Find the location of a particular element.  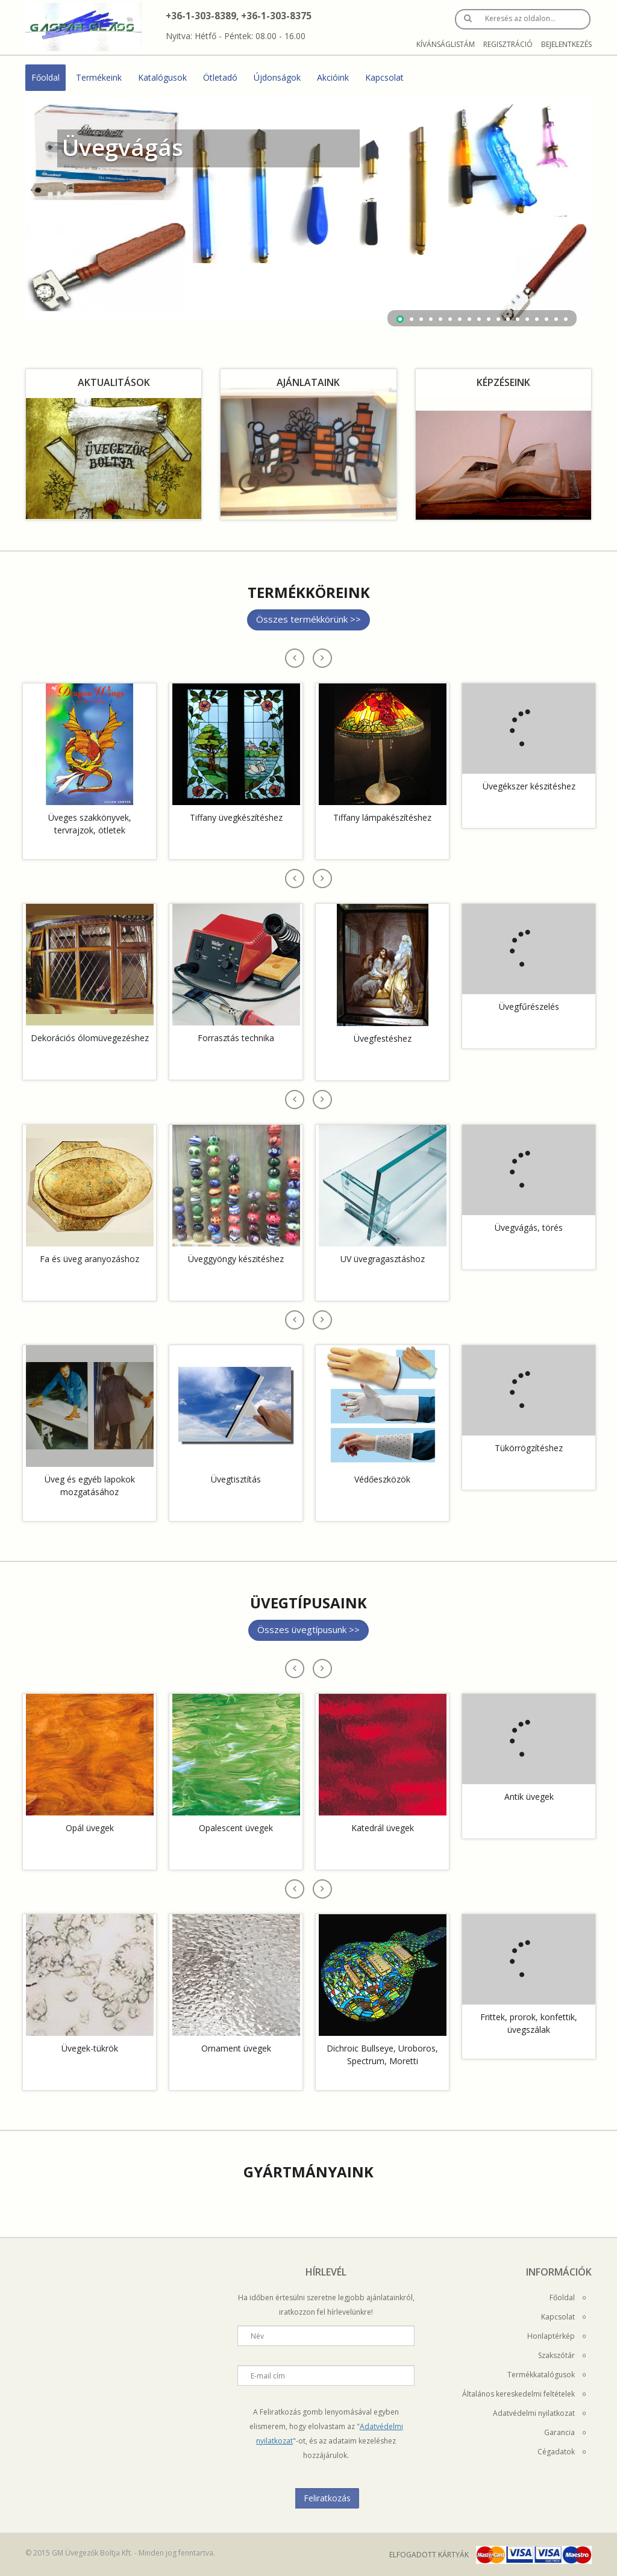

UV üvegragasztáshoz is located at coordinates (382, 1259).